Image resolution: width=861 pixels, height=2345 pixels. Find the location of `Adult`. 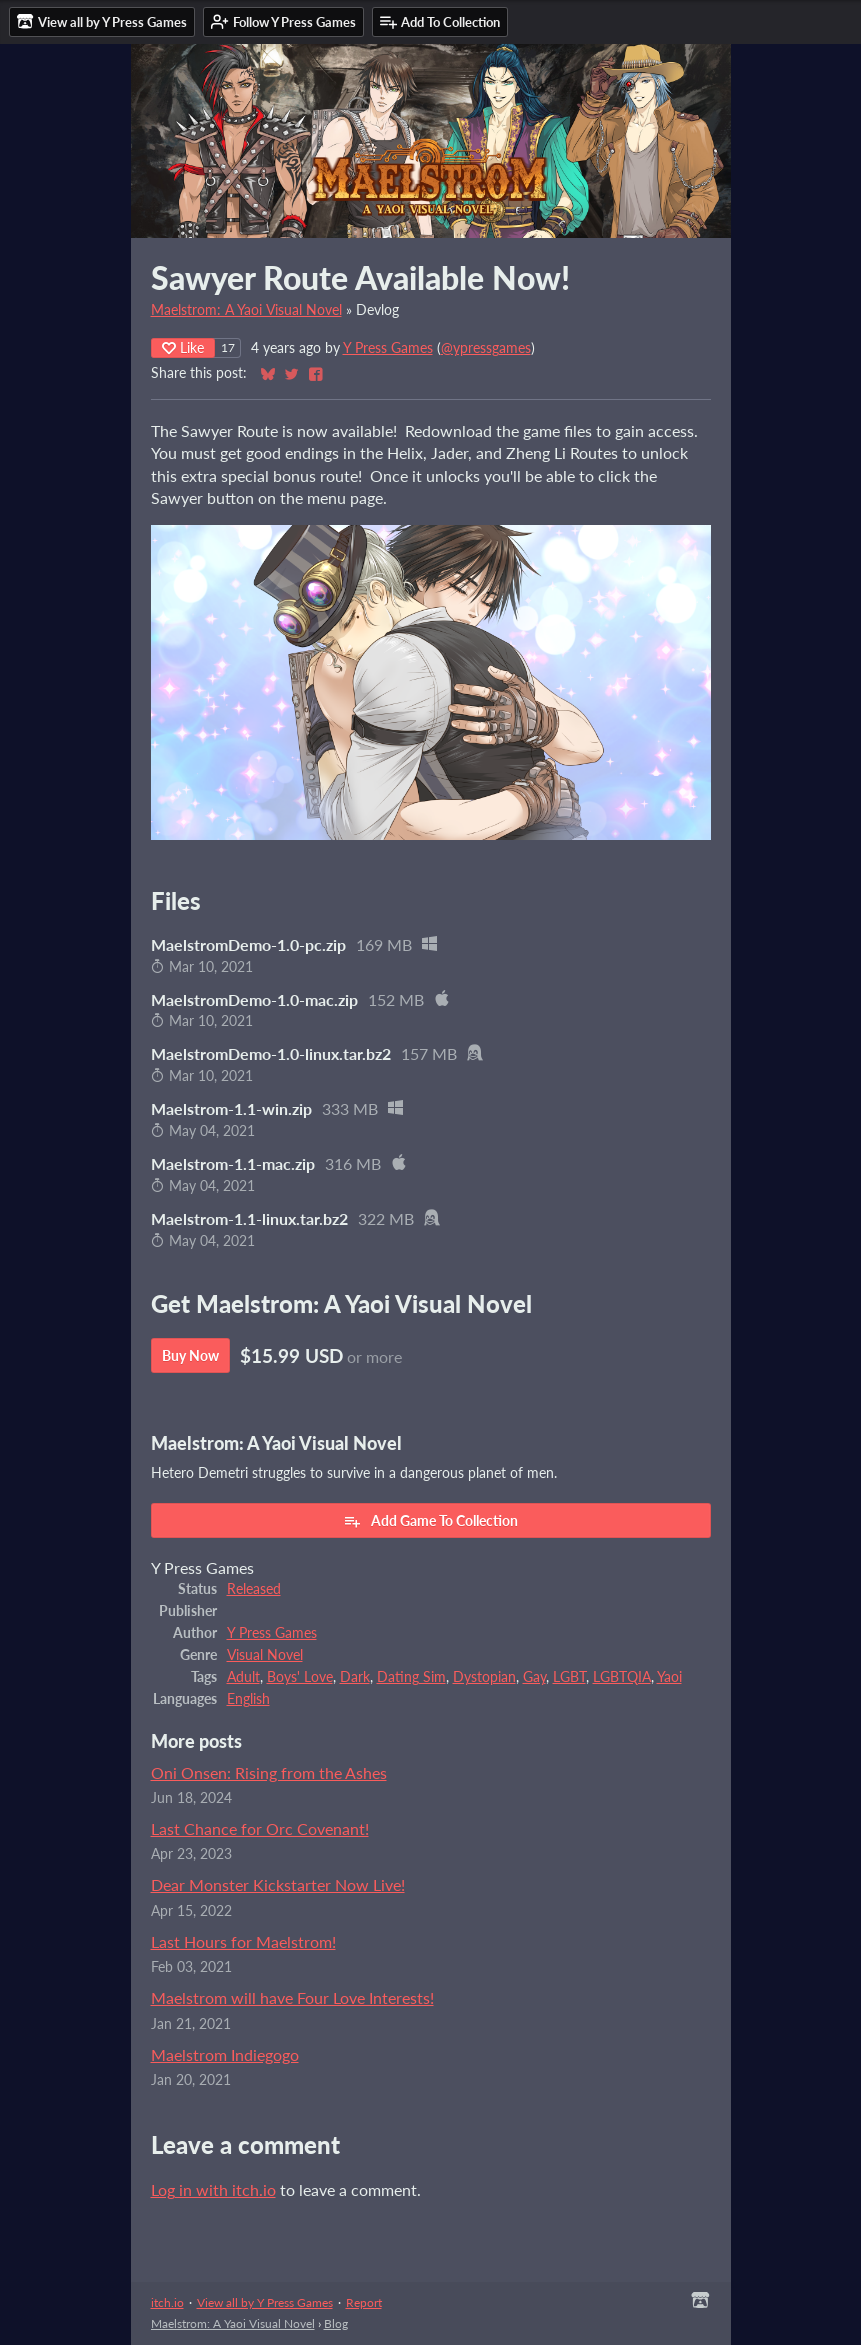

Adult is located at coordinates (243, 1677).